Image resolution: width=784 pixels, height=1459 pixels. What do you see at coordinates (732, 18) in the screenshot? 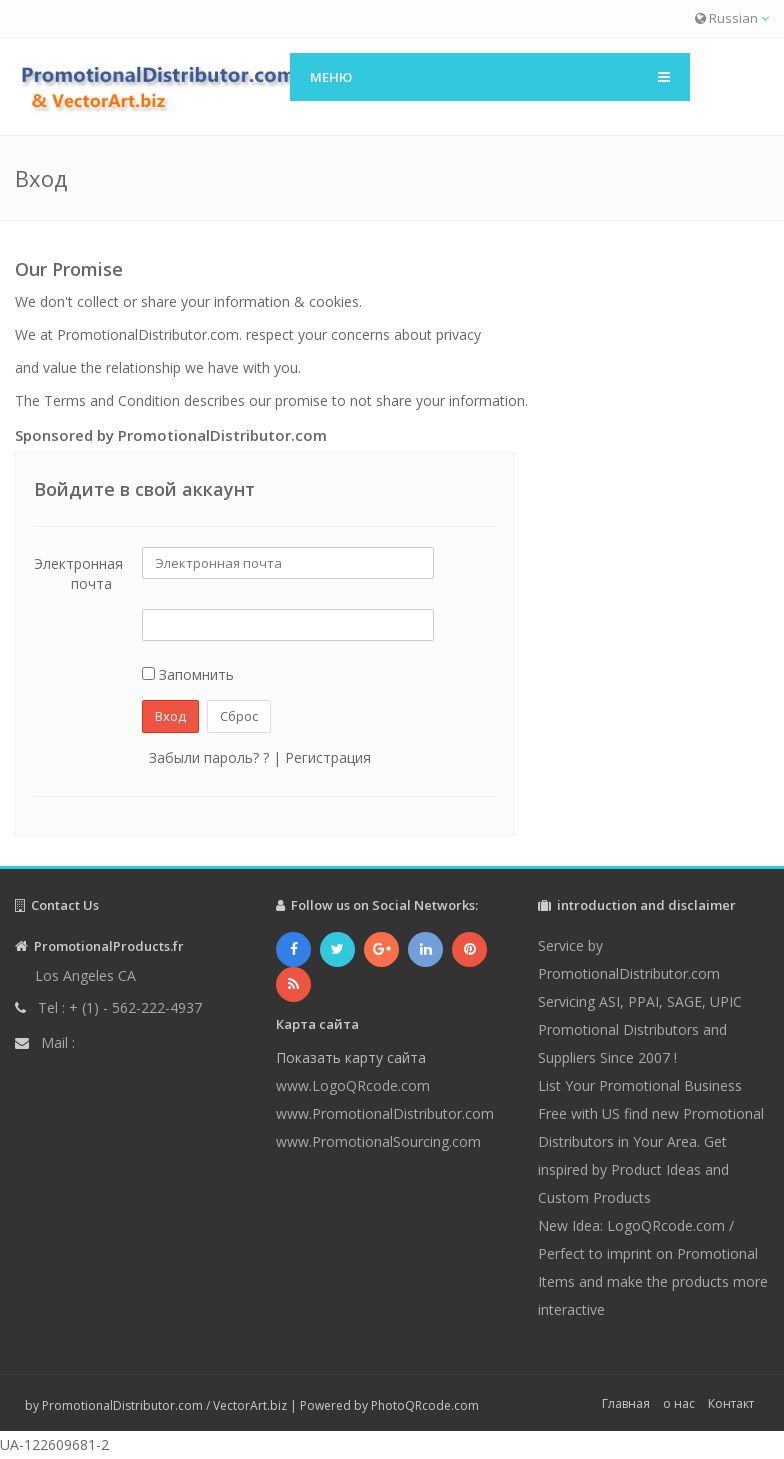
I see `Russian` at bounding box center [732, 18].